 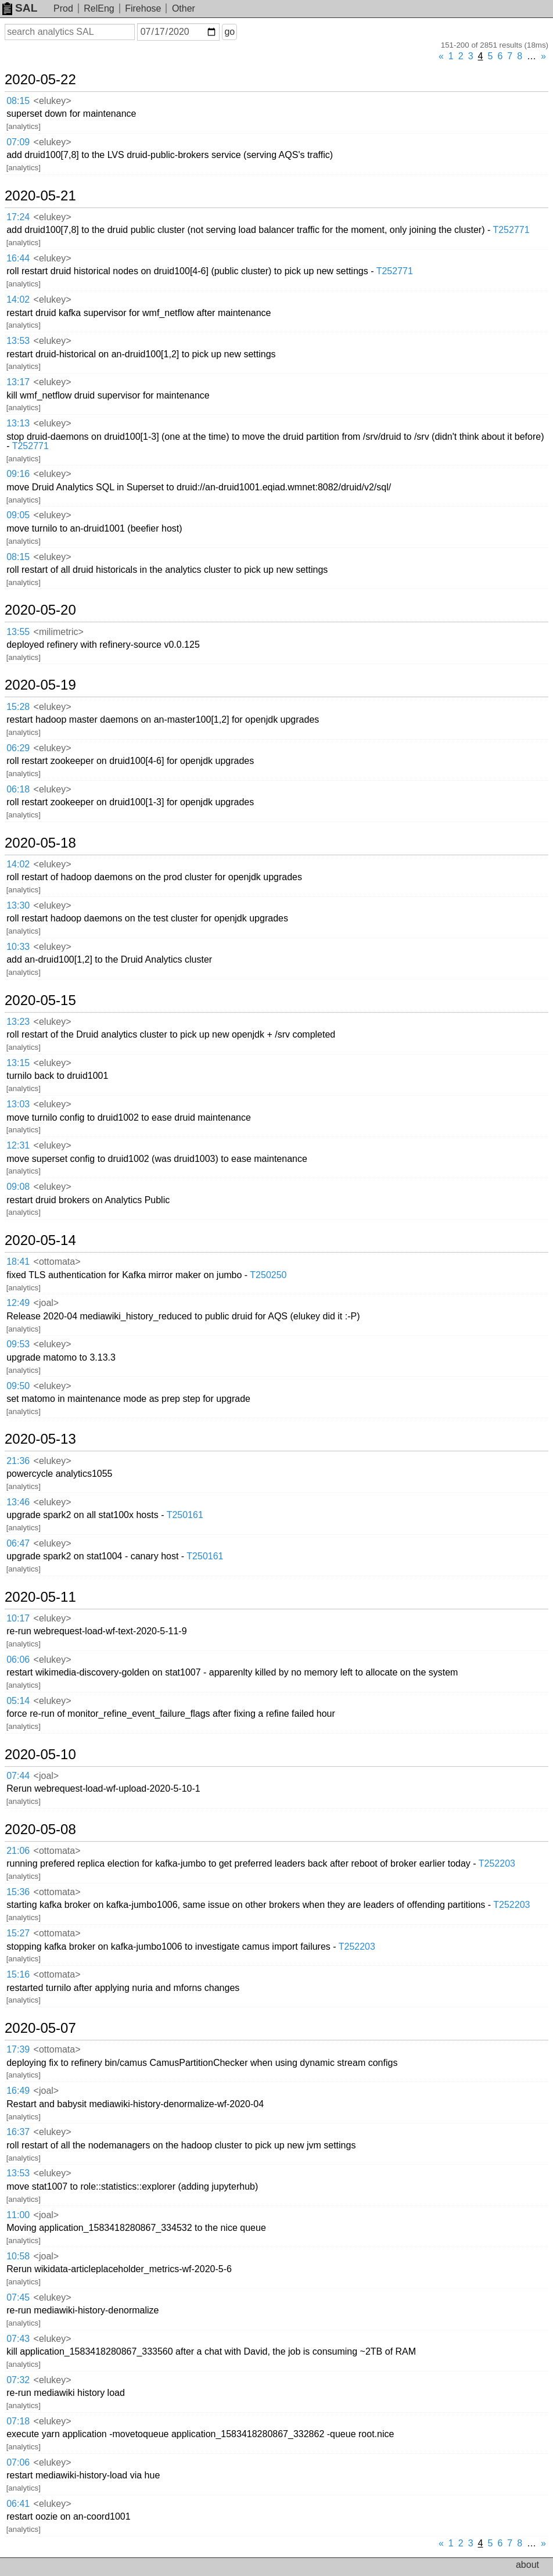 What do you see at coordinates (63, 8) in the screenshot?
I see `Prod` at bounding box center [63, 8].